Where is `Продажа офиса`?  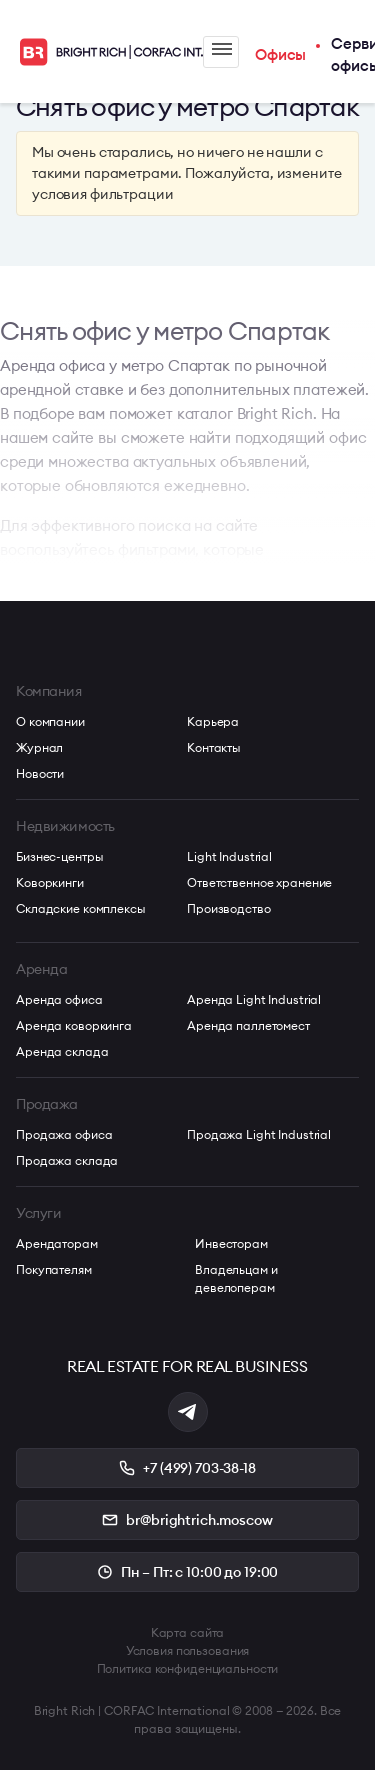 Продажа офиса is located at coordinates (64, 1134).